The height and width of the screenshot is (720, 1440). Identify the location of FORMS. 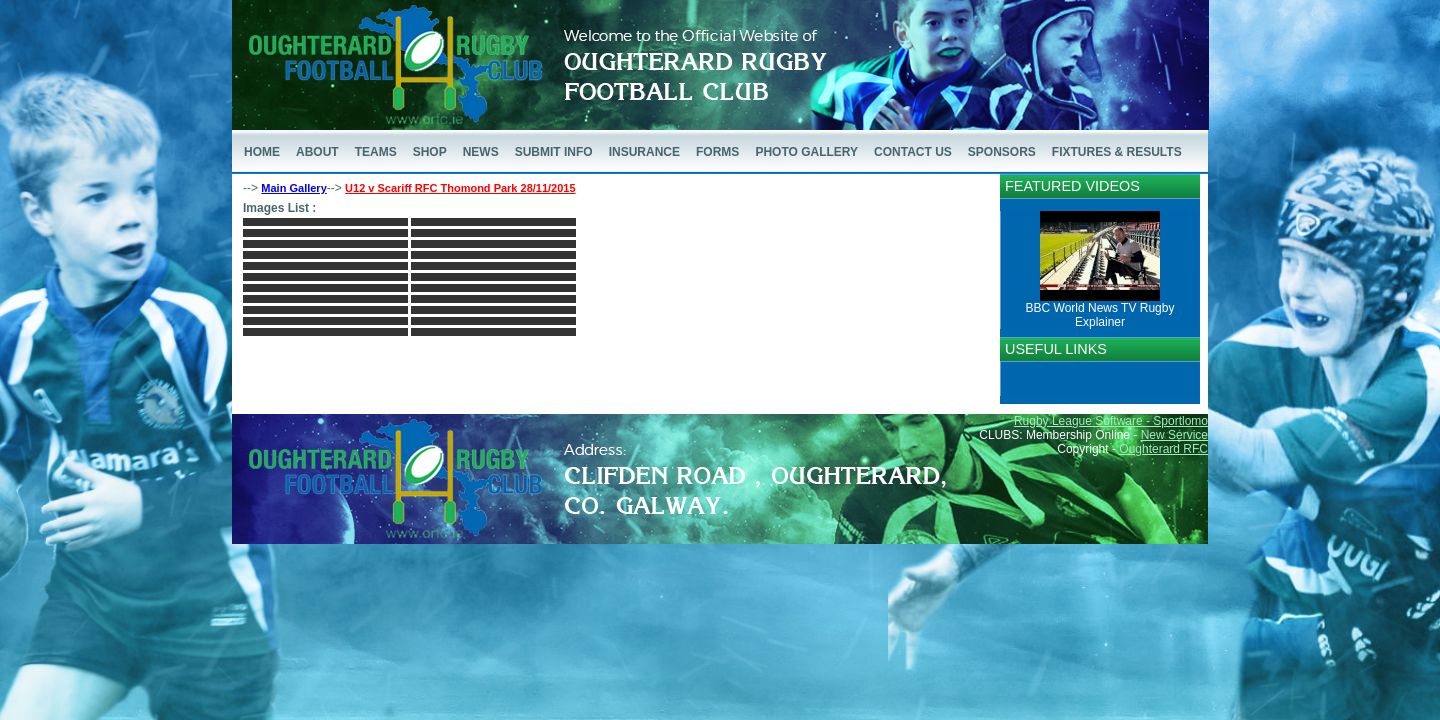
(717, 152).